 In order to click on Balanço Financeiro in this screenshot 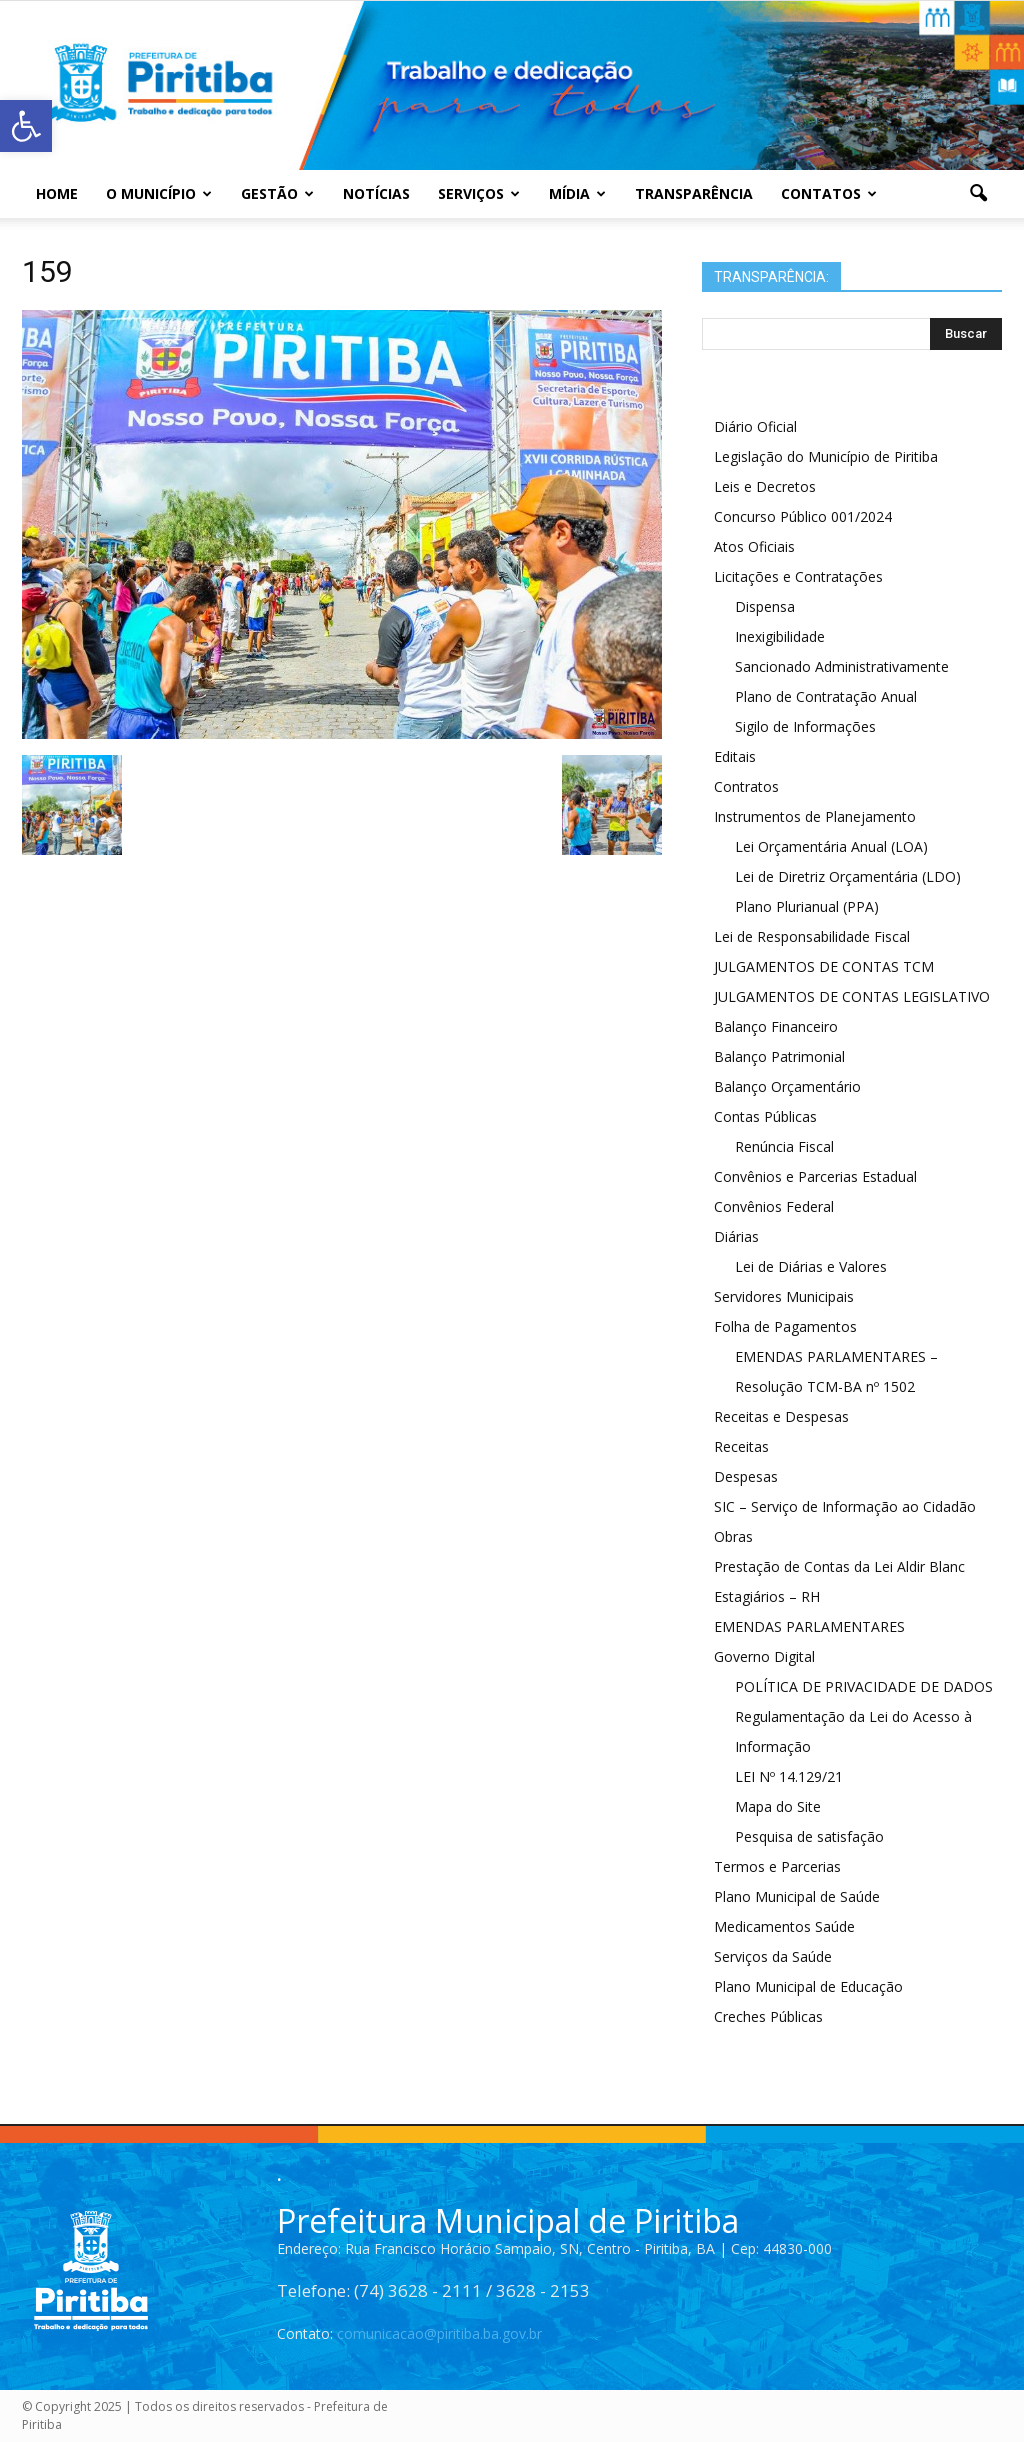, I will do `click(776, 1026)`.